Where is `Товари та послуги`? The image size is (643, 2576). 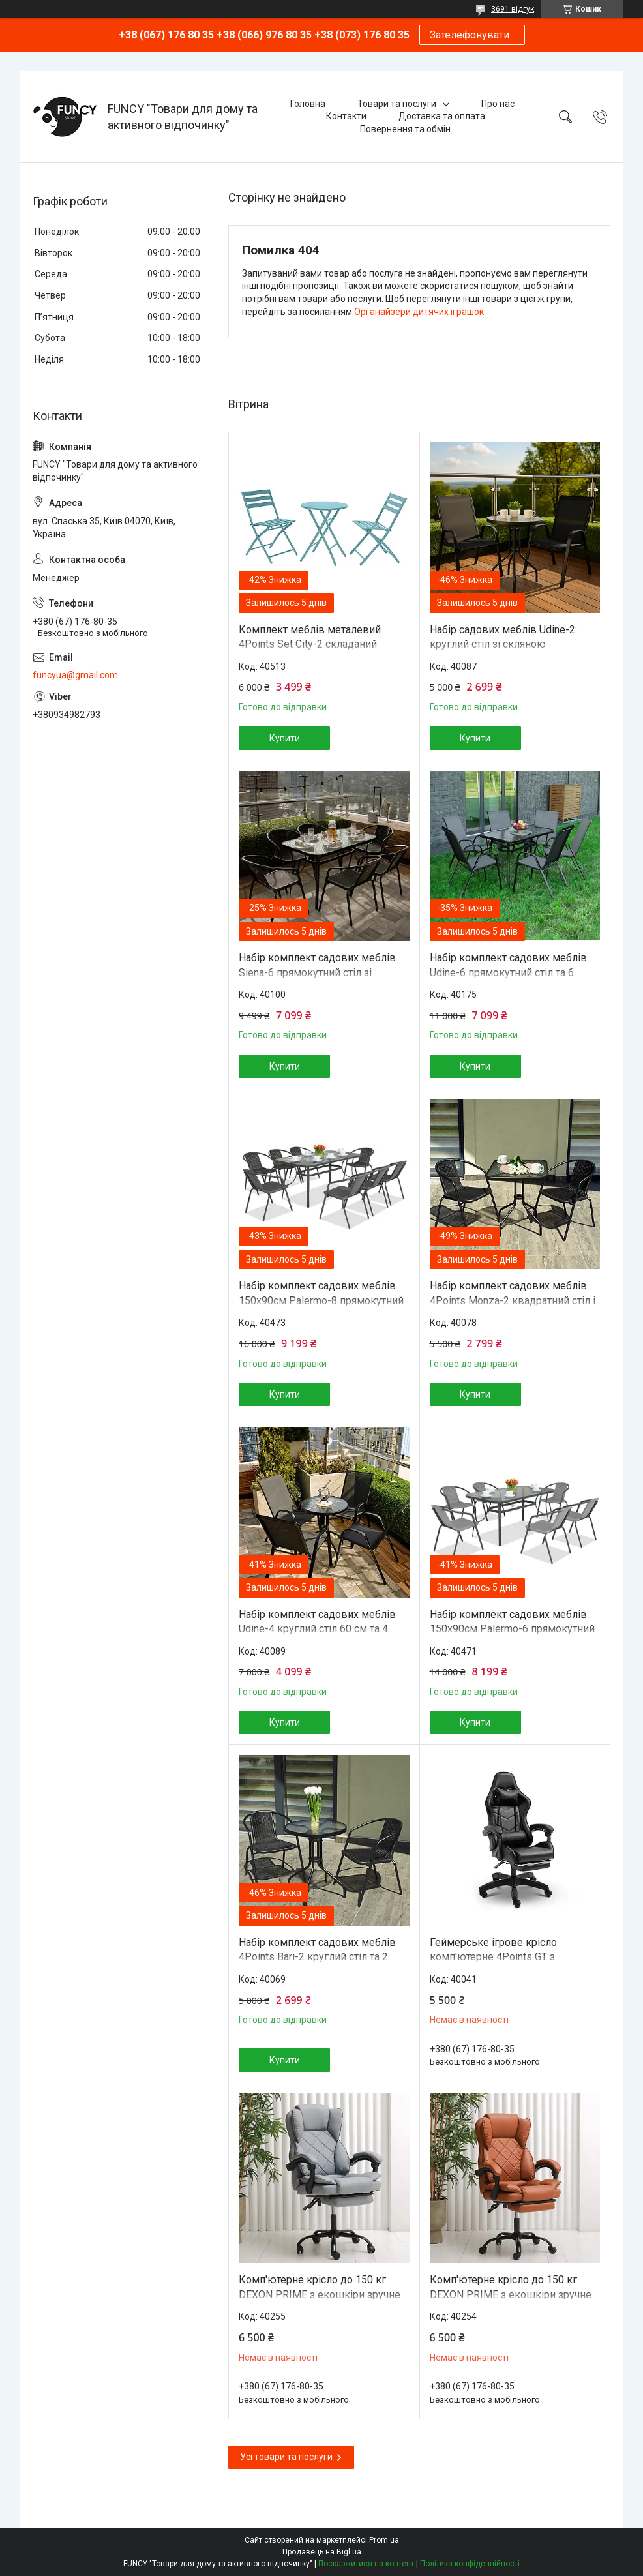
Товари та послуги is located at coordinates (396, 103).